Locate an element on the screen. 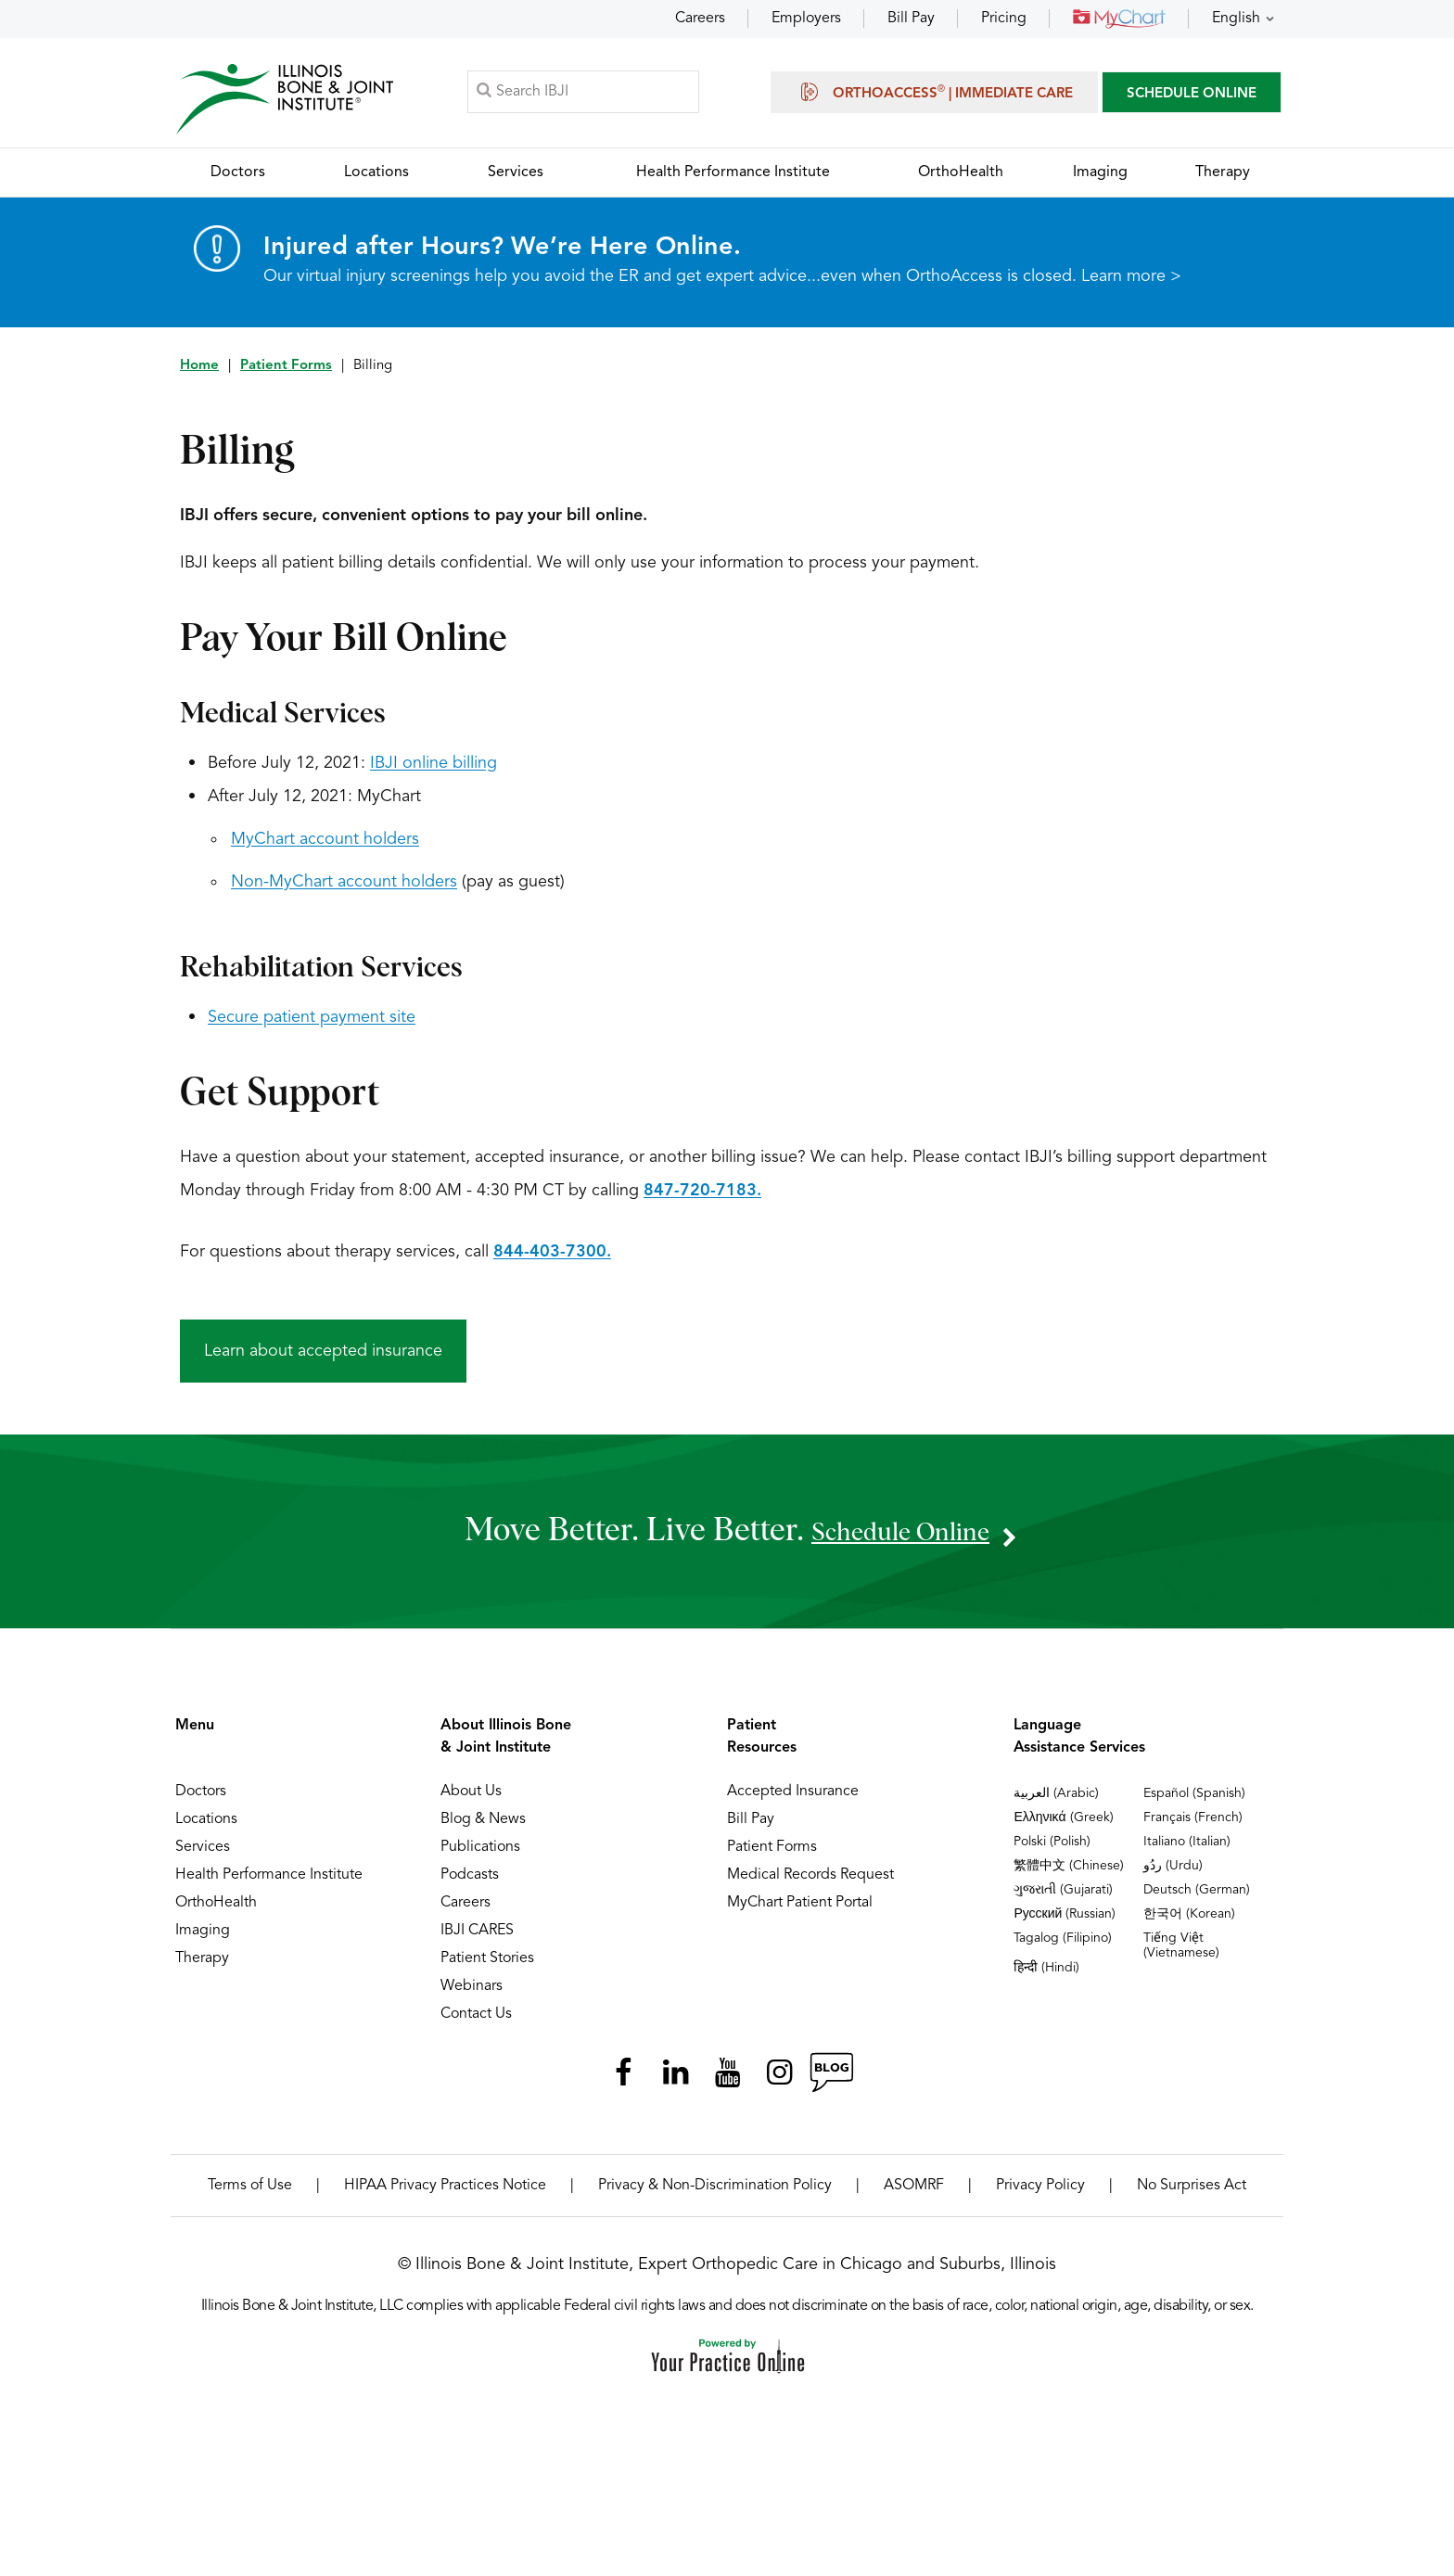 The height and width of the screenshot is (2576, 1454). OrthoHealth is located at coordinates (216, 1910).